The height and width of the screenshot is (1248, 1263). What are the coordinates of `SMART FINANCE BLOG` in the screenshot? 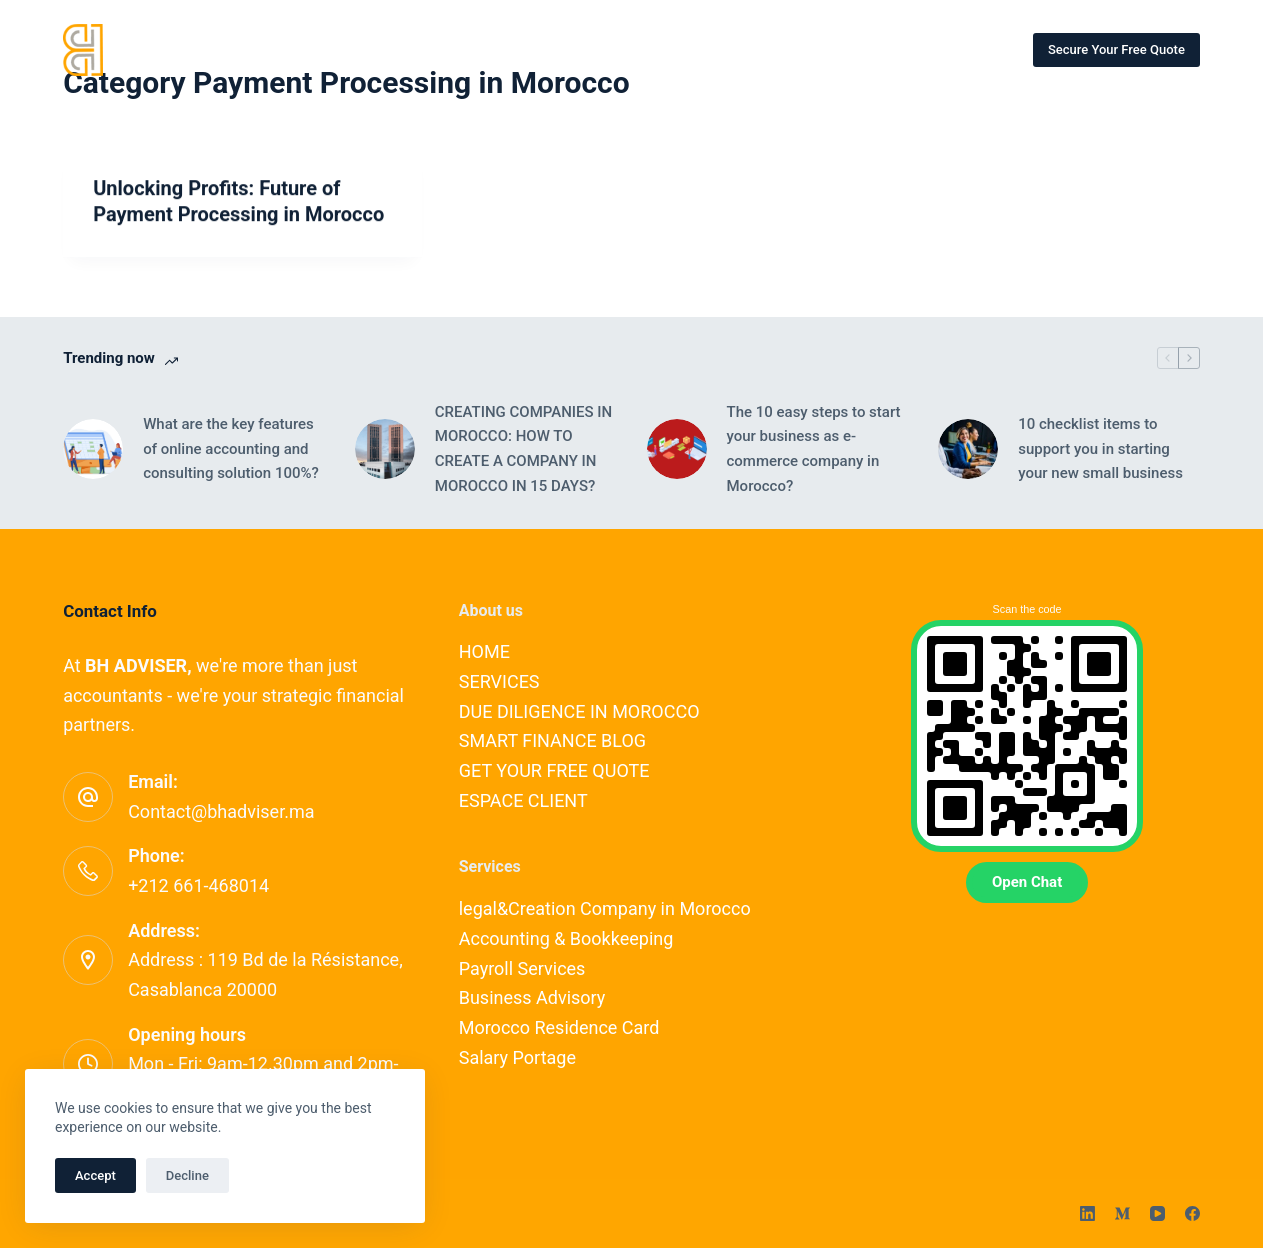 It's located at (799, 49).